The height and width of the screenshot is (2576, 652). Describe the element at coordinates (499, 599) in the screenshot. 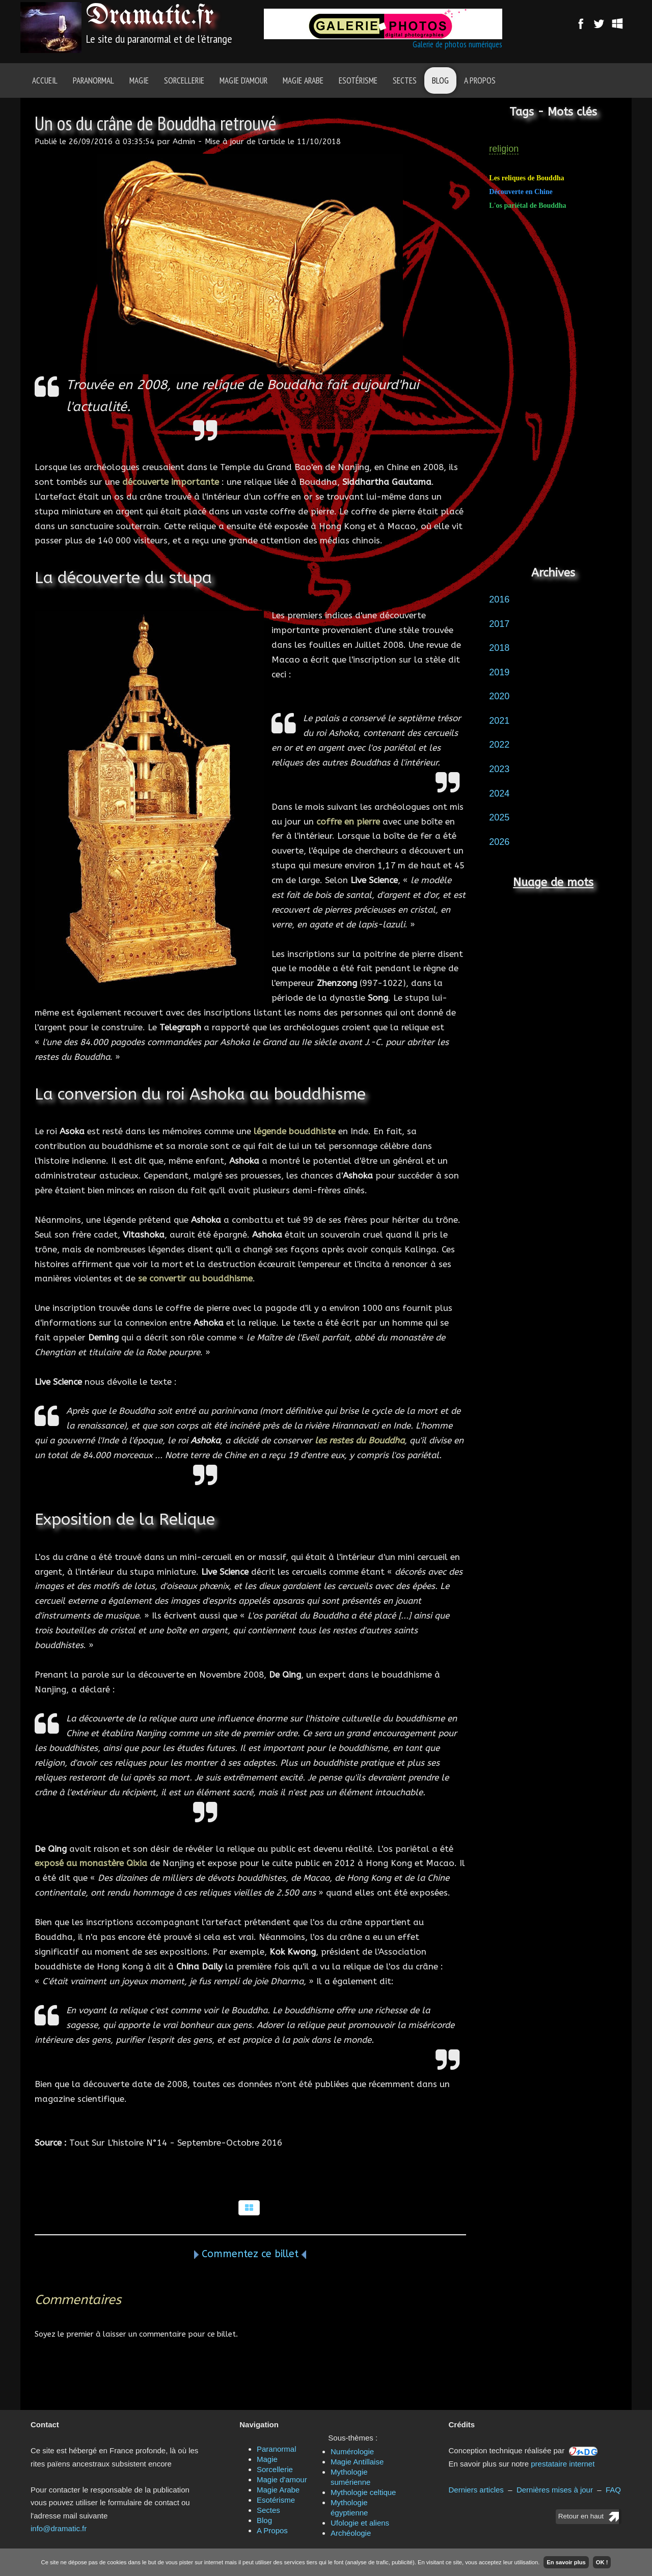

I see `2016` at that location.